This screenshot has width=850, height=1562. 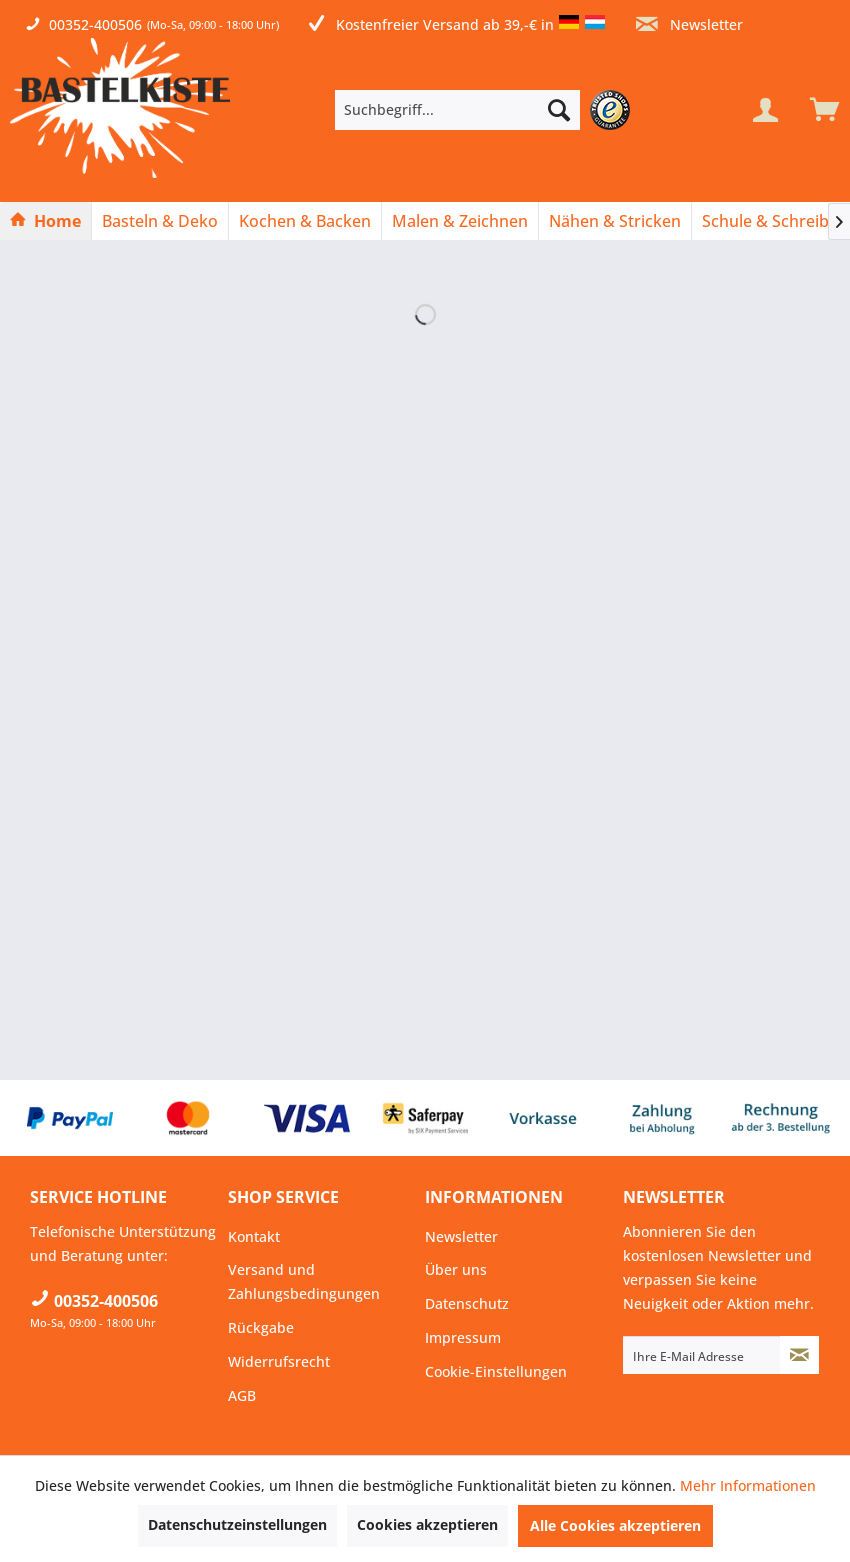 I want to click on [Kochen & Backen], so click(x=305, y=221).